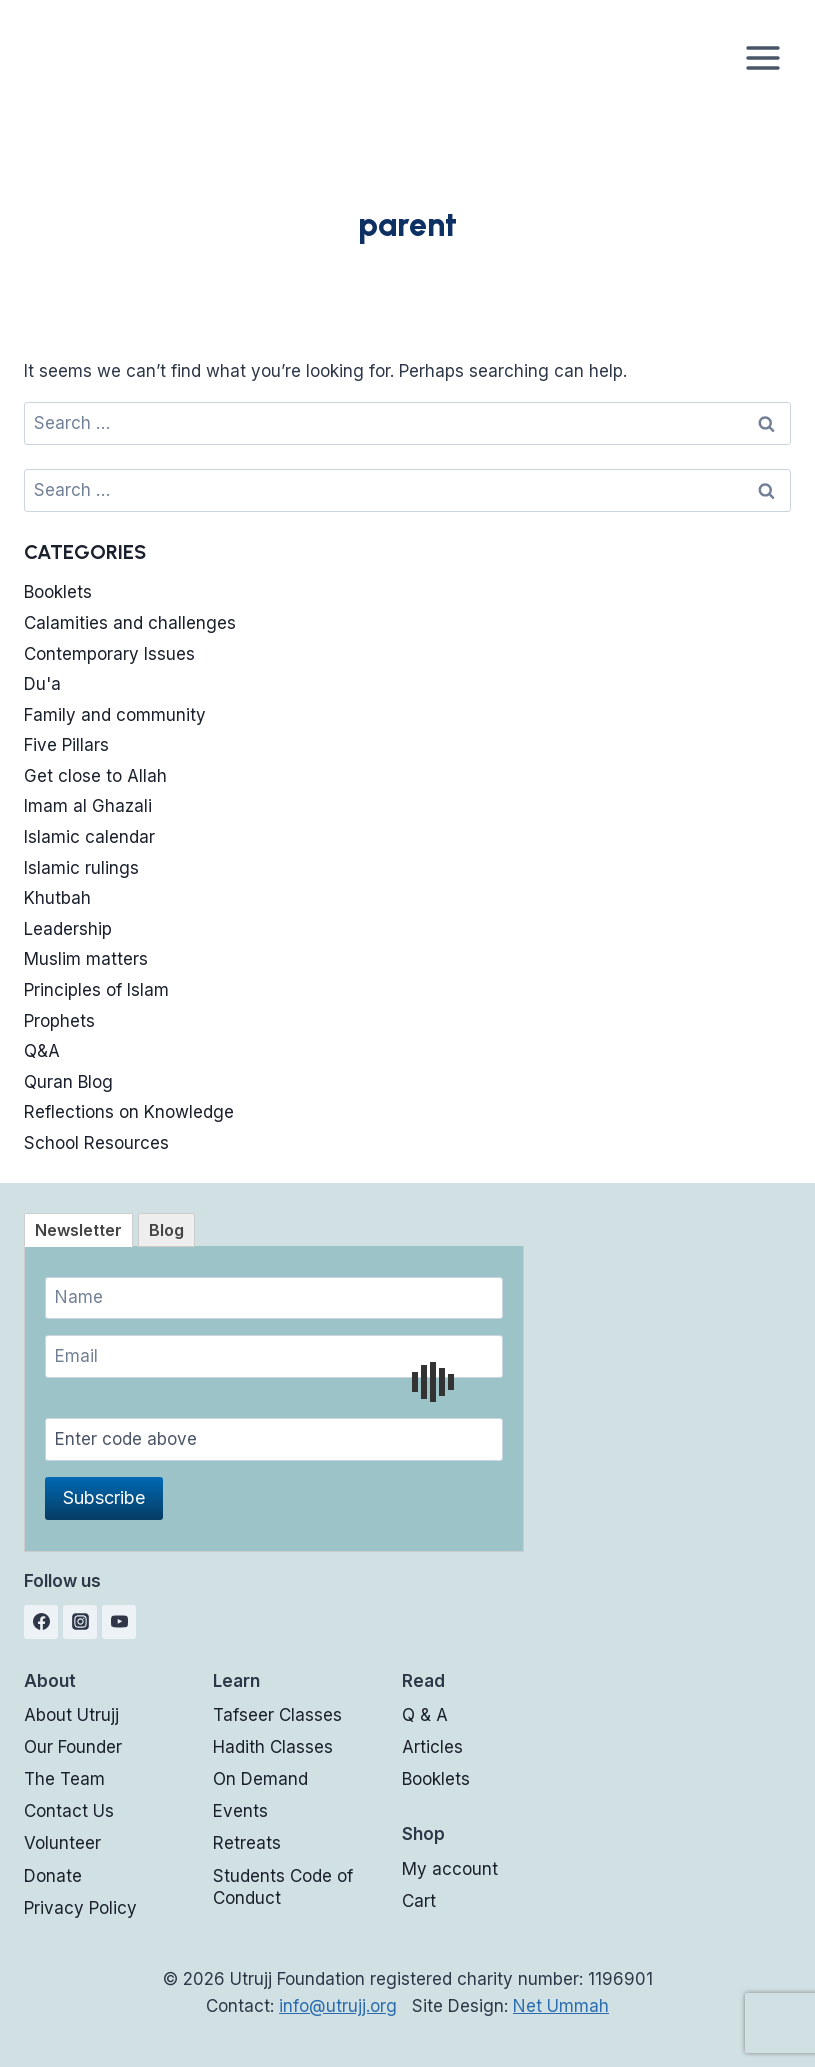  Describe the element at coordinates (561, 2006) in the screenshot. I see `Net Ummah` at that location.